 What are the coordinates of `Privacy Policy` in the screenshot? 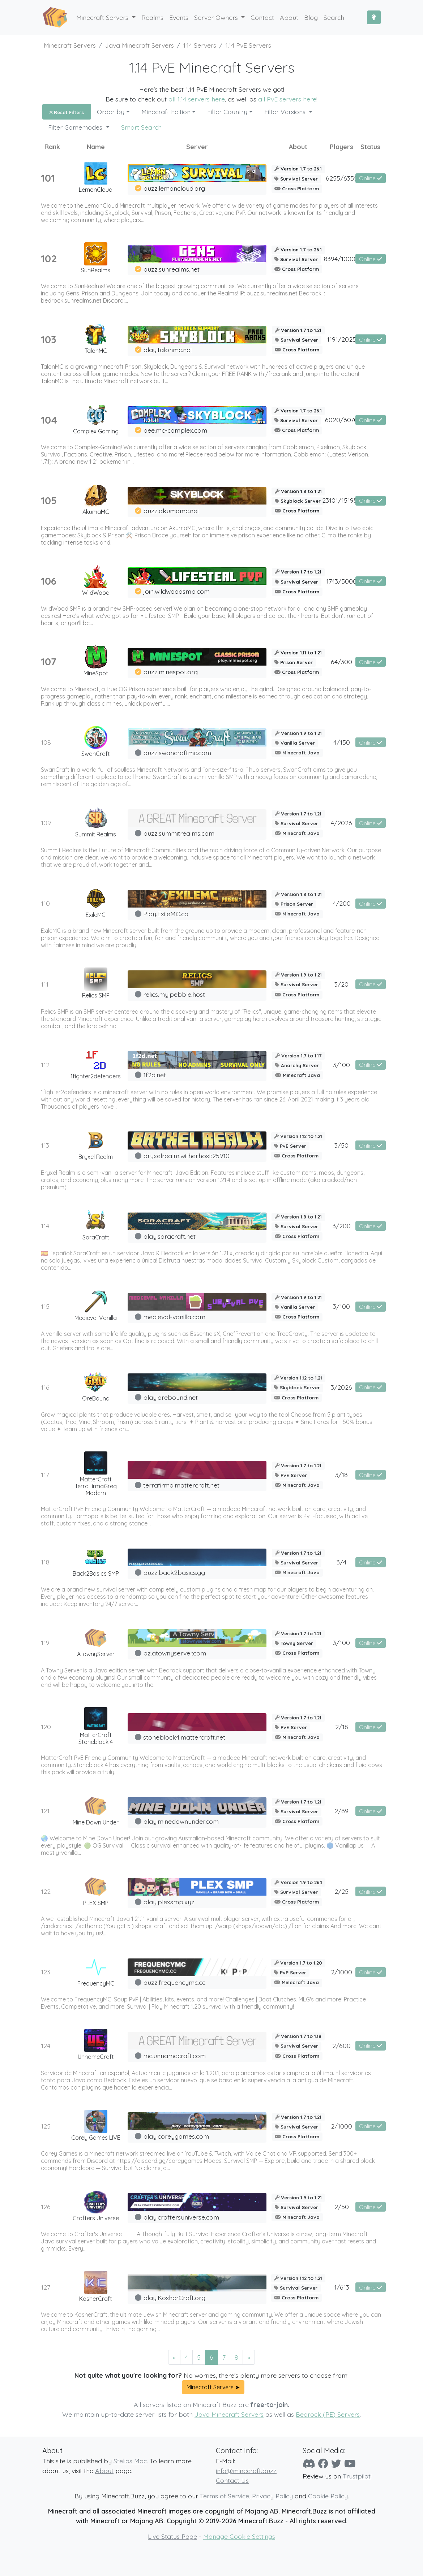 It's located at (272, 2496).